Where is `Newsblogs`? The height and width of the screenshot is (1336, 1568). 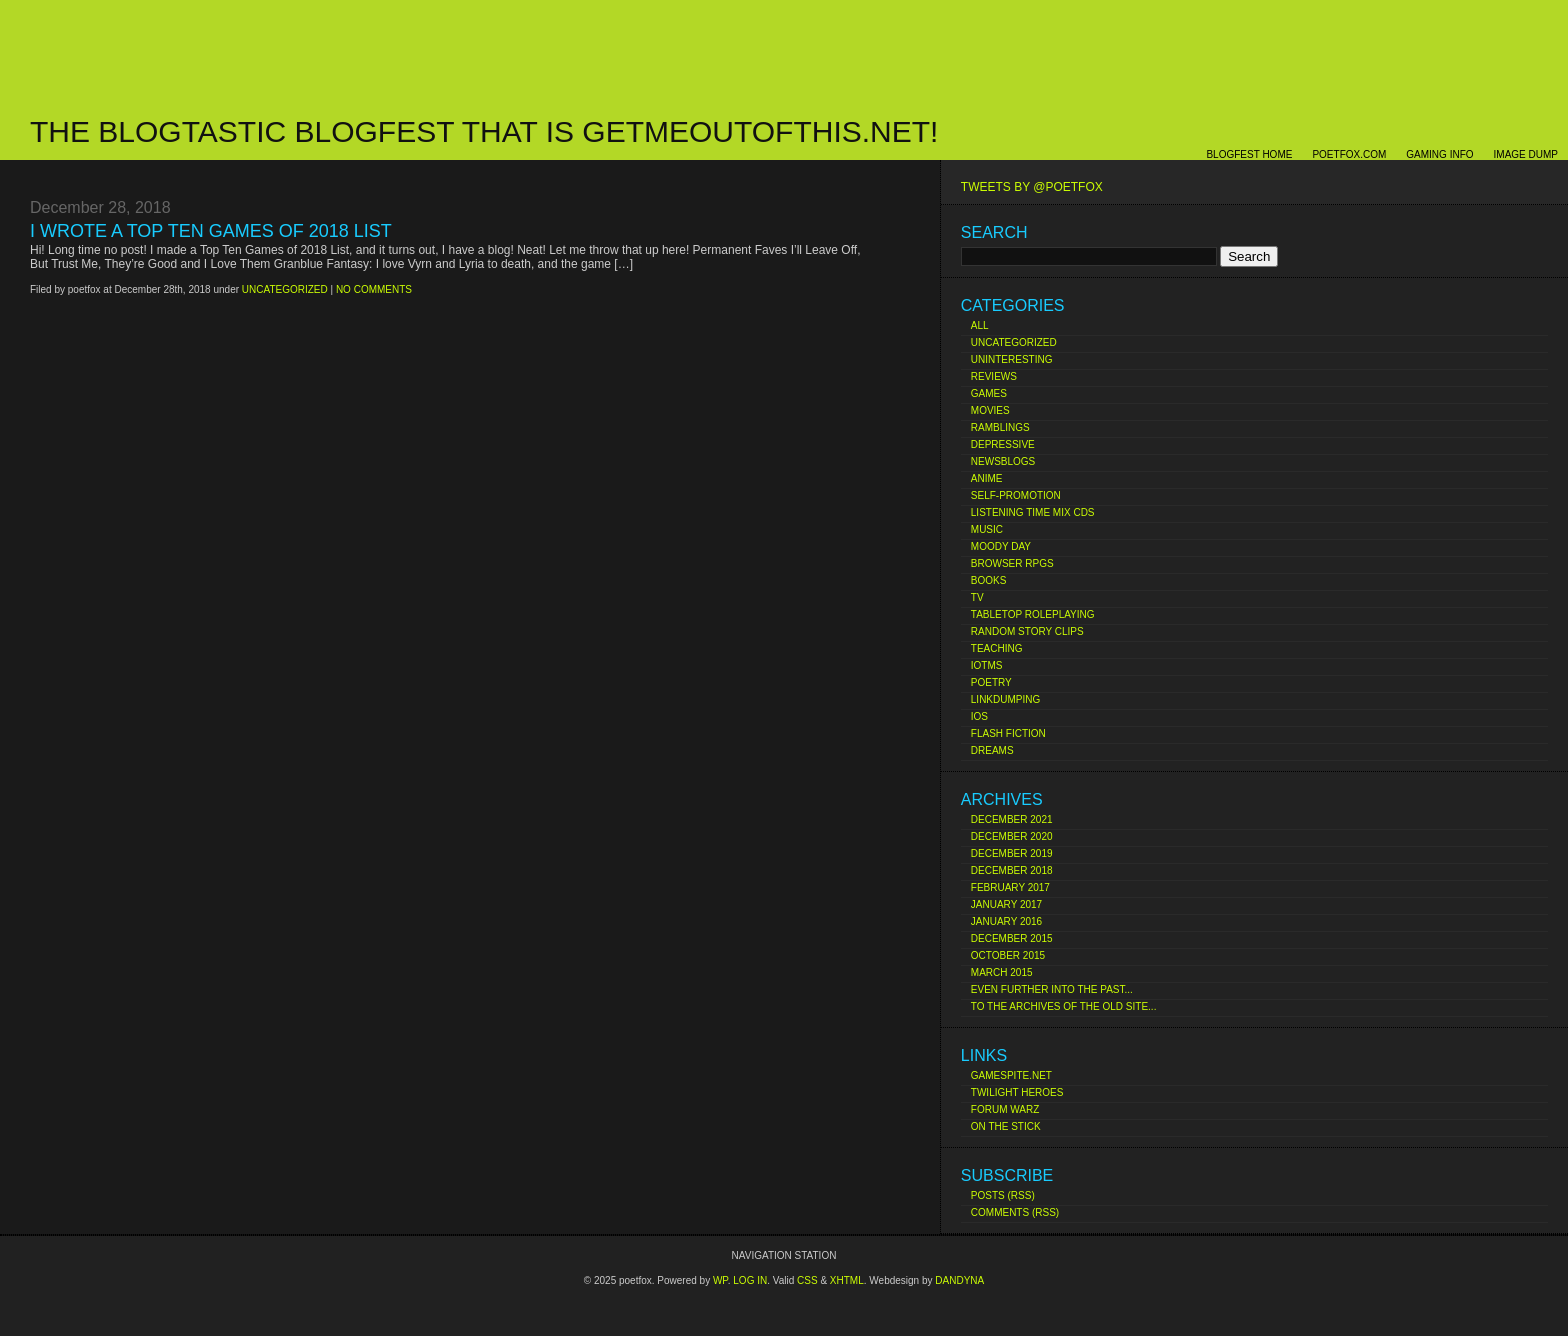
Newsblogs is located at coordinates (1003, 461).